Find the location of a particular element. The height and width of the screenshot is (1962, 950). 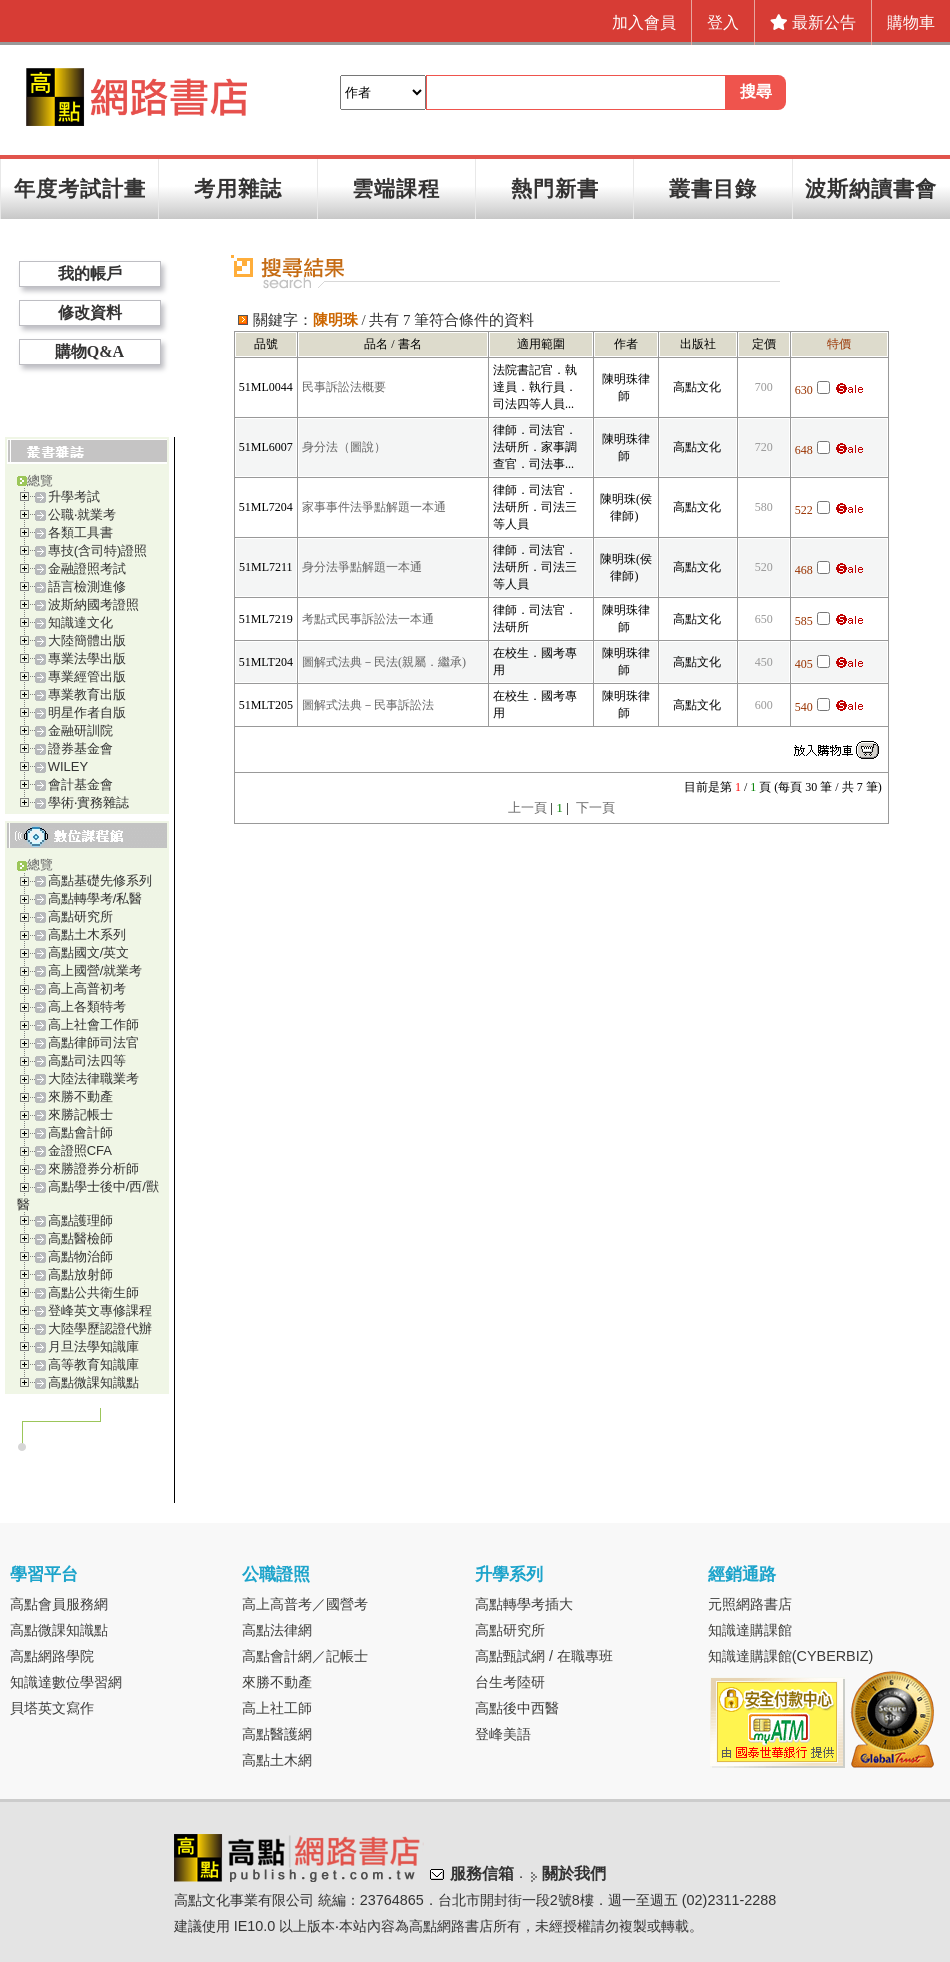

高上社會工作師 is located at coordinates (93, 1024).